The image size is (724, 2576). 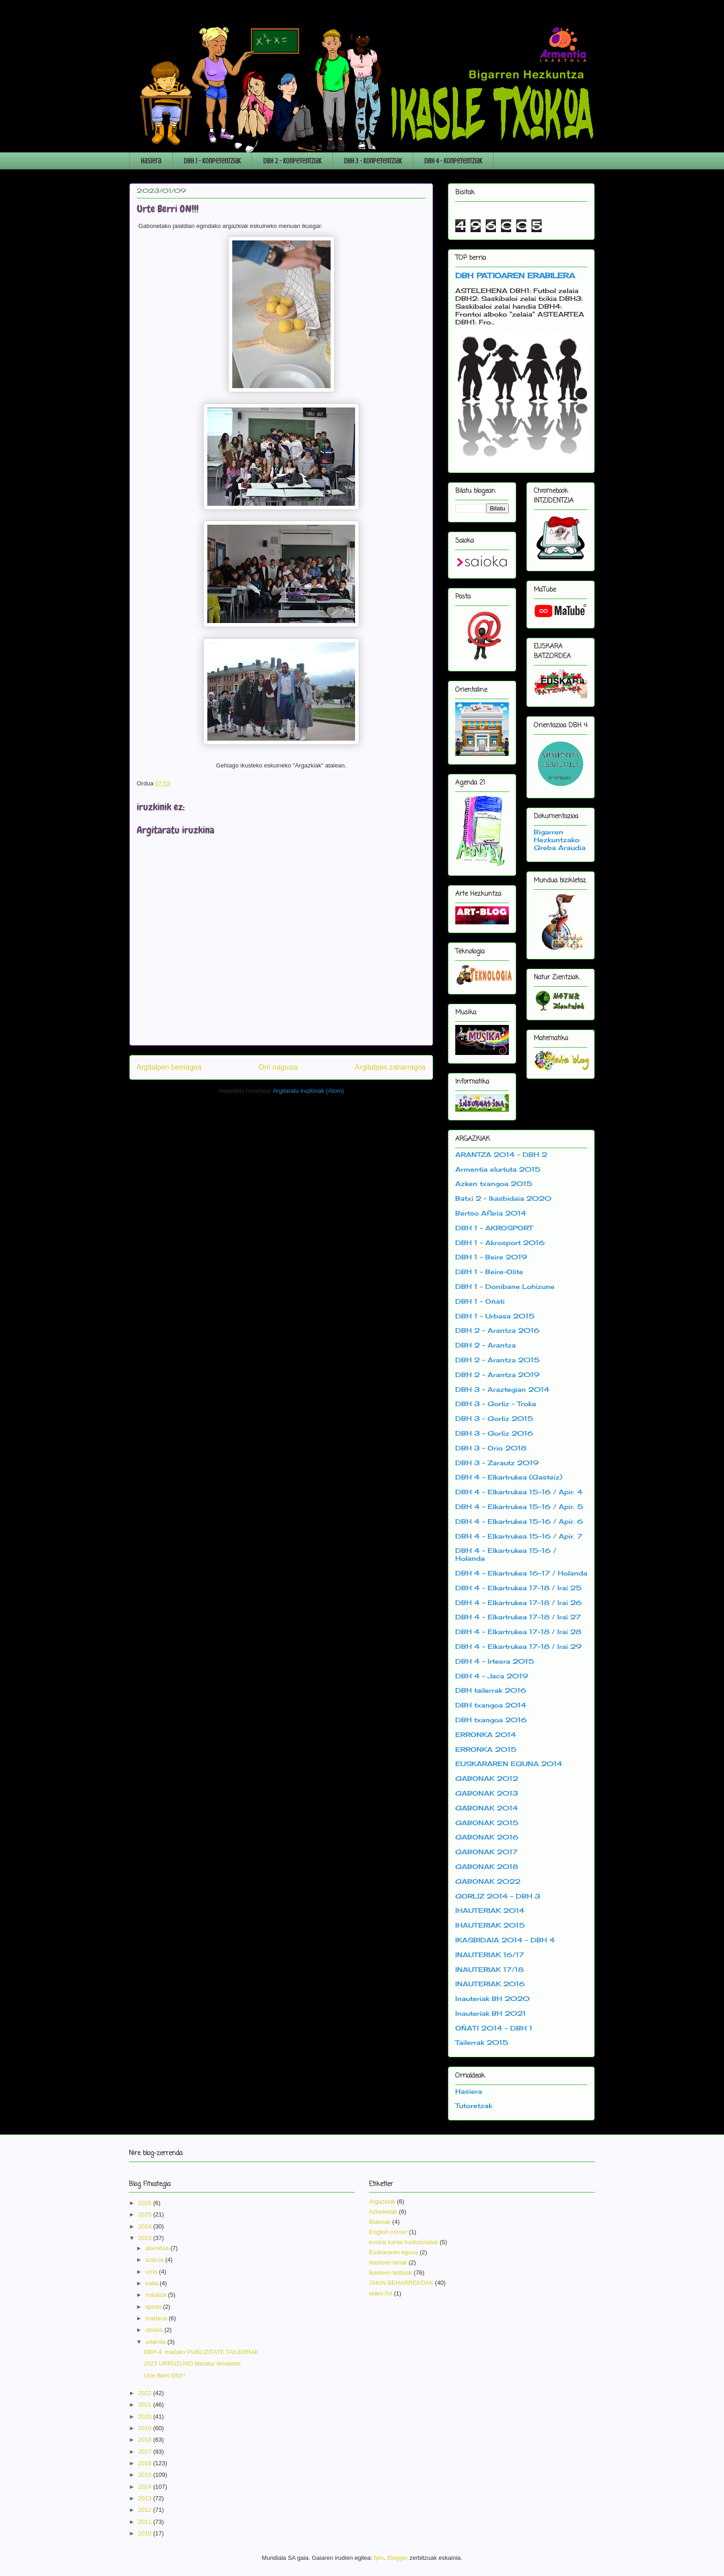 What do you see at coordinates (145, 2238) in the screenshot?
I see `2023` at bounding box center [145, 2238].